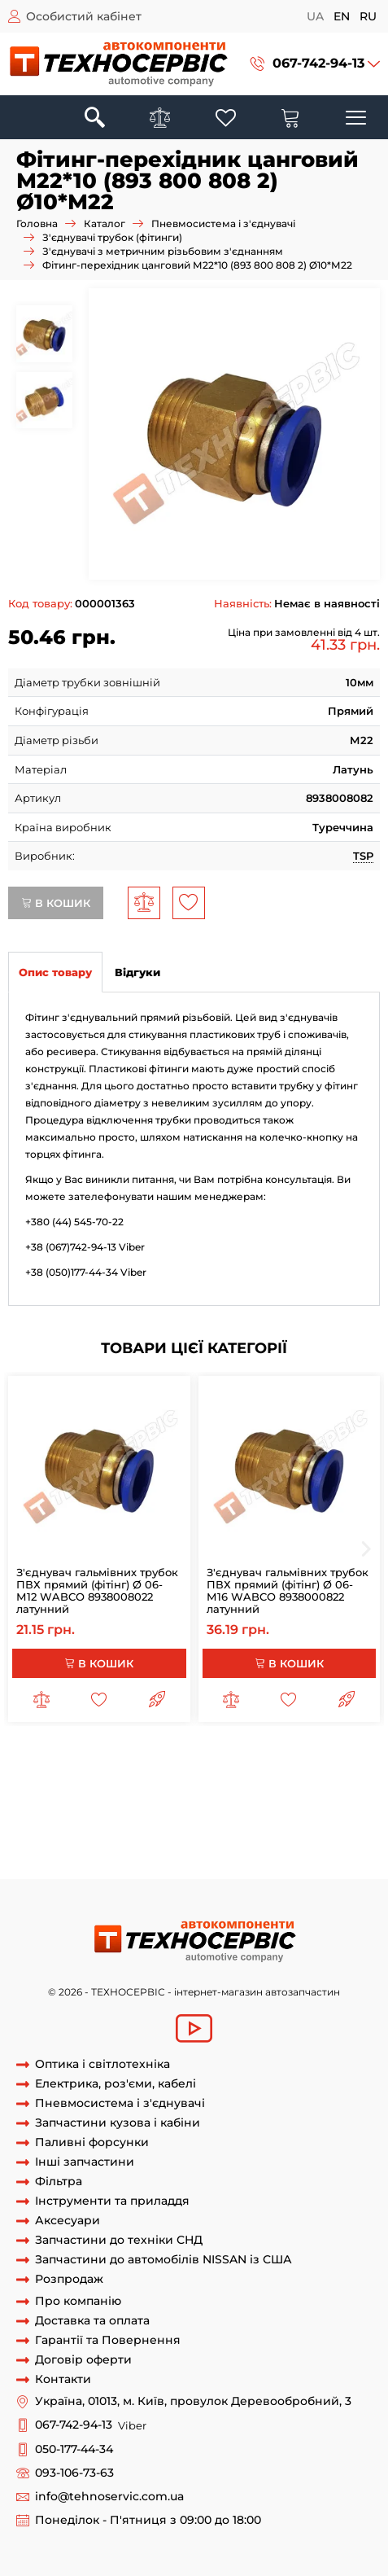 This screenshot has height=2576, width=388. Describe the element at coordinates (223, 223) in the screenshot. I see `Пневмосистема і з'єднувачі` at that location.